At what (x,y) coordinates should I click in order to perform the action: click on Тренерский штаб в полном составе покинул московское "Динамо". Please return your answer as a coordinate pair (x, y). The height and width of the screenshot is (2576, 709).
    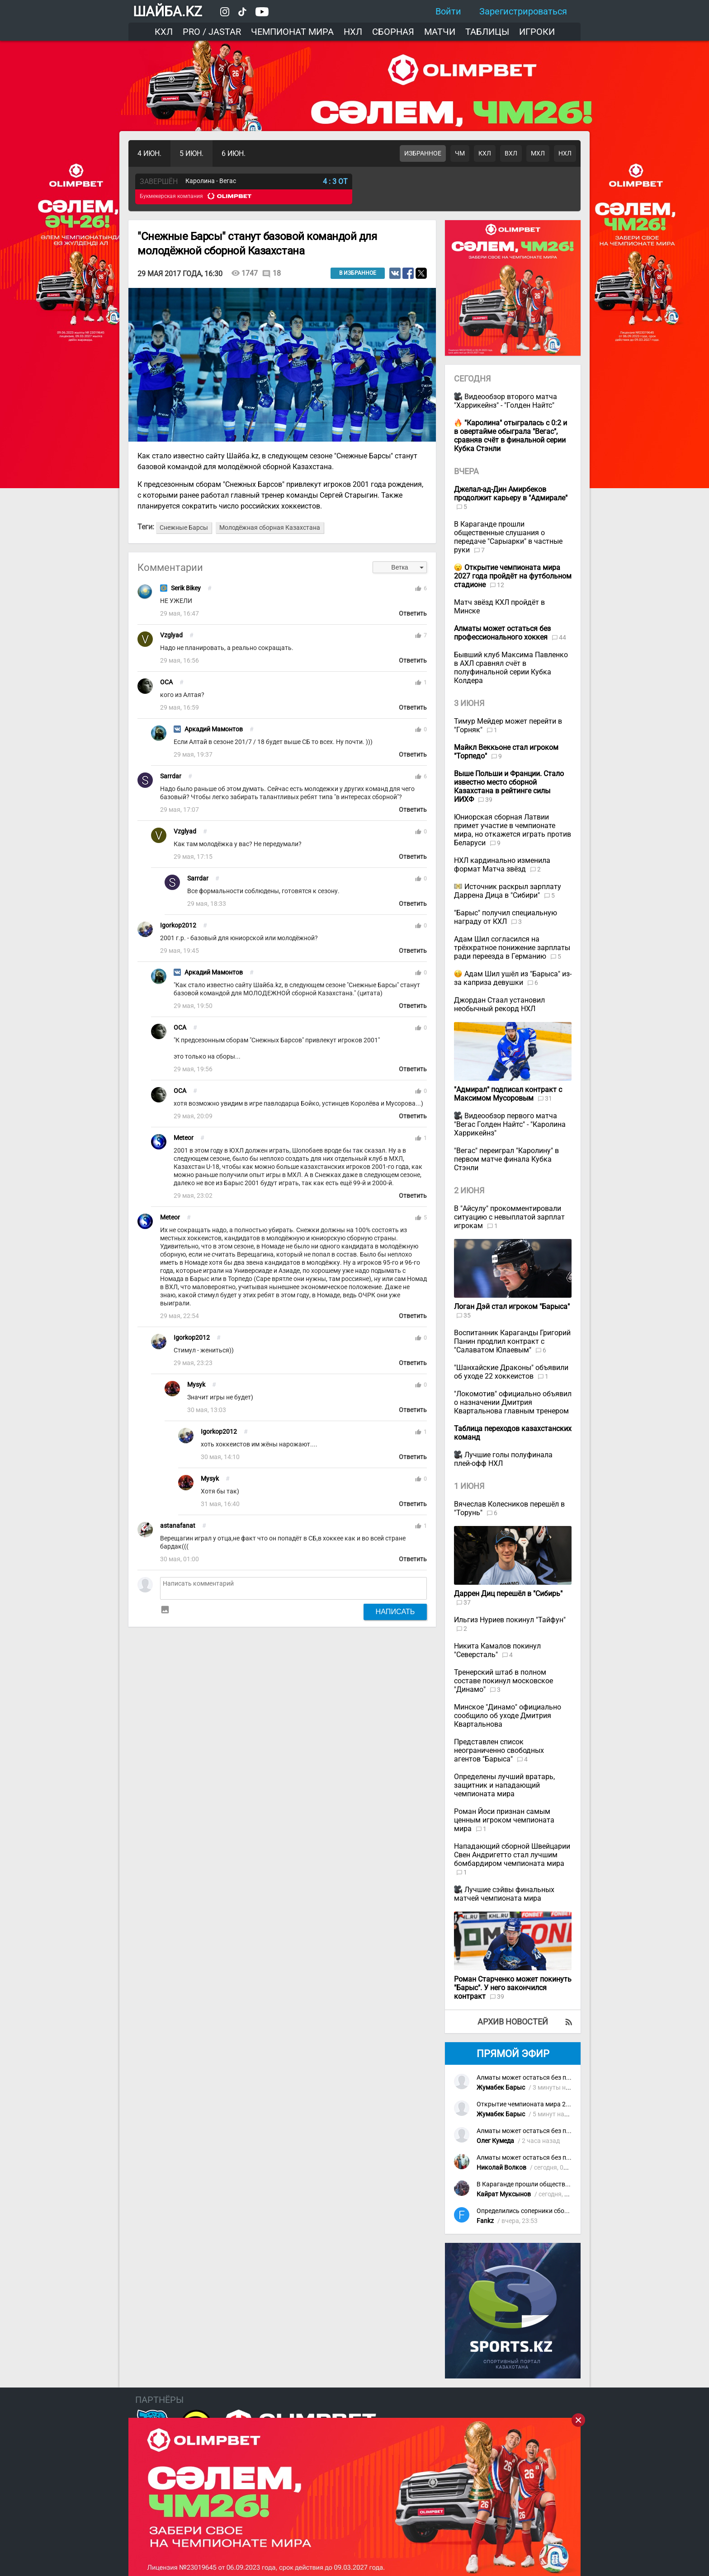
    Looking at the image, I should click on (503, 1681).